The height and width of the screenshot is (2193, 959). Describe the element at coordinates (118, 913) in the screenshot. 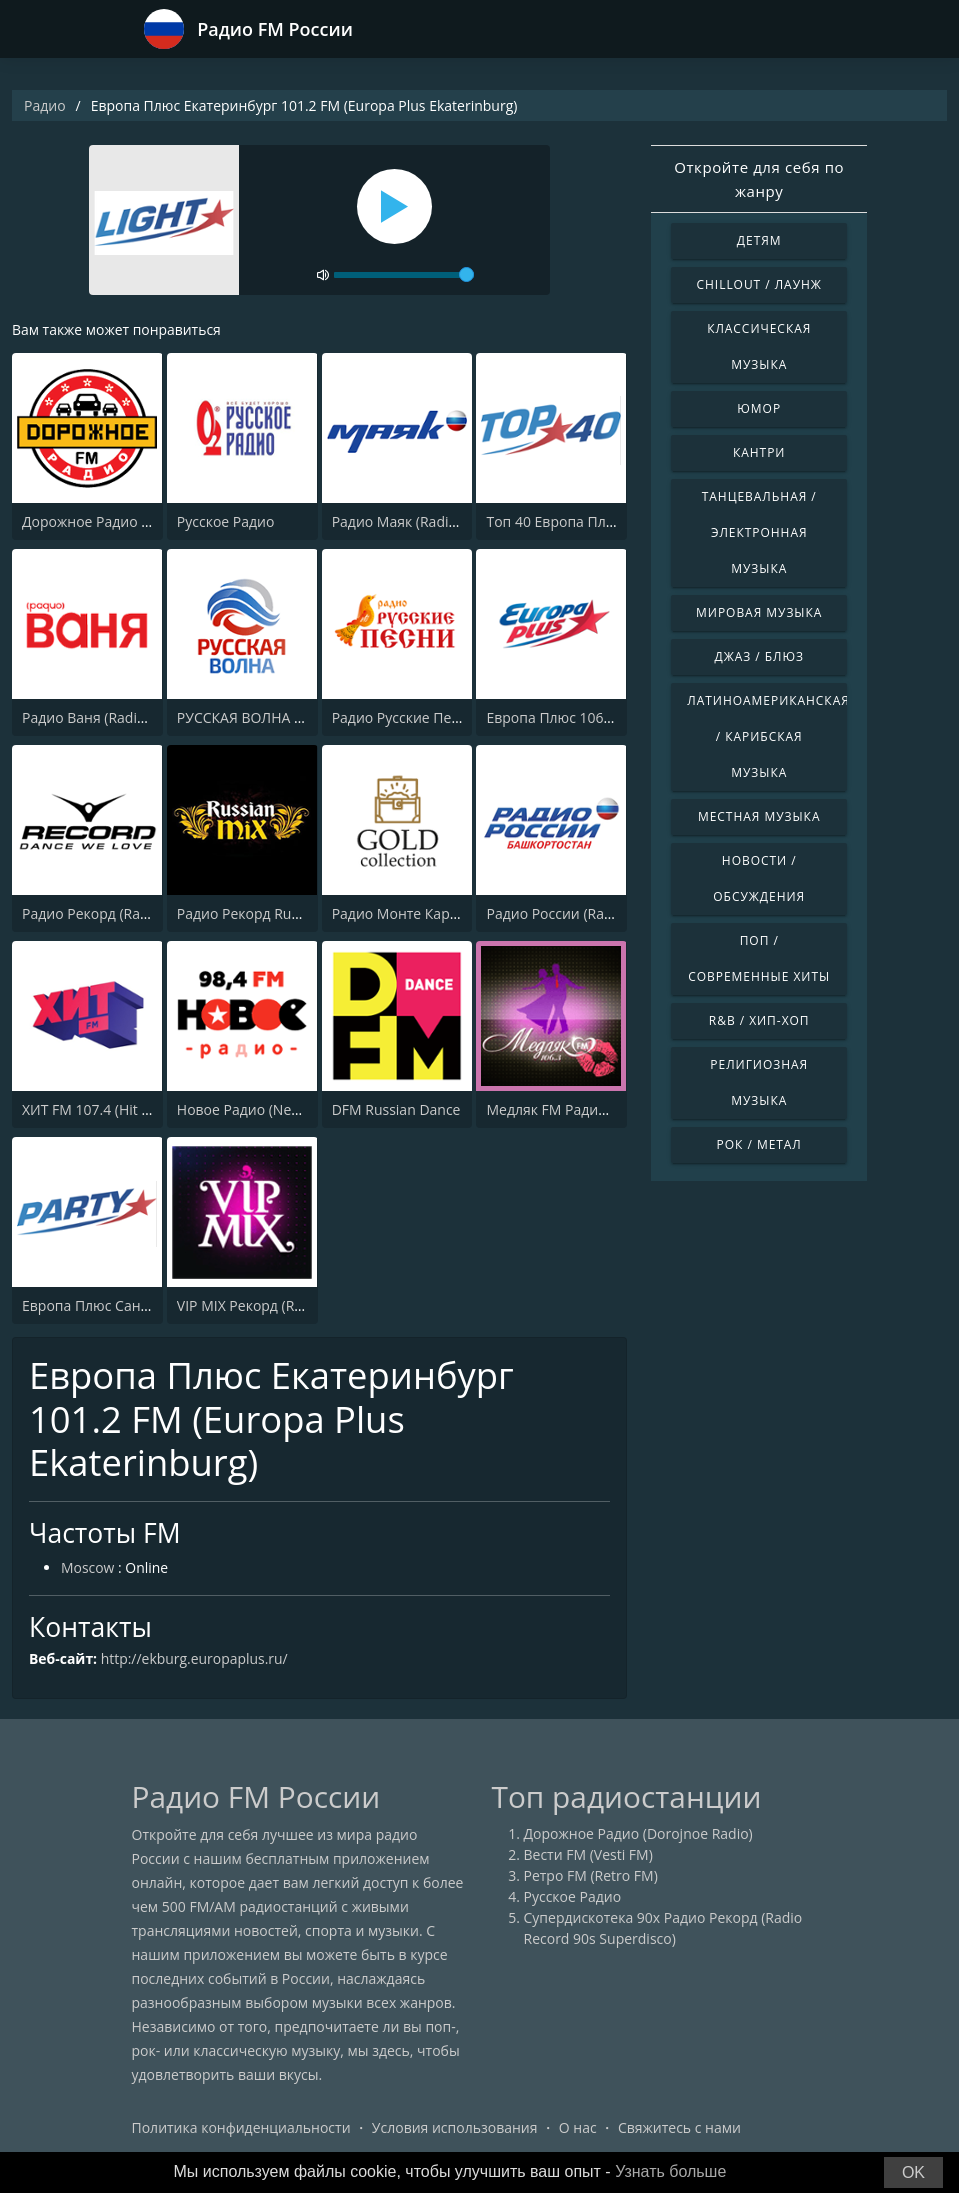

I see `Радио Рекорд (Radio Record)` at that location.